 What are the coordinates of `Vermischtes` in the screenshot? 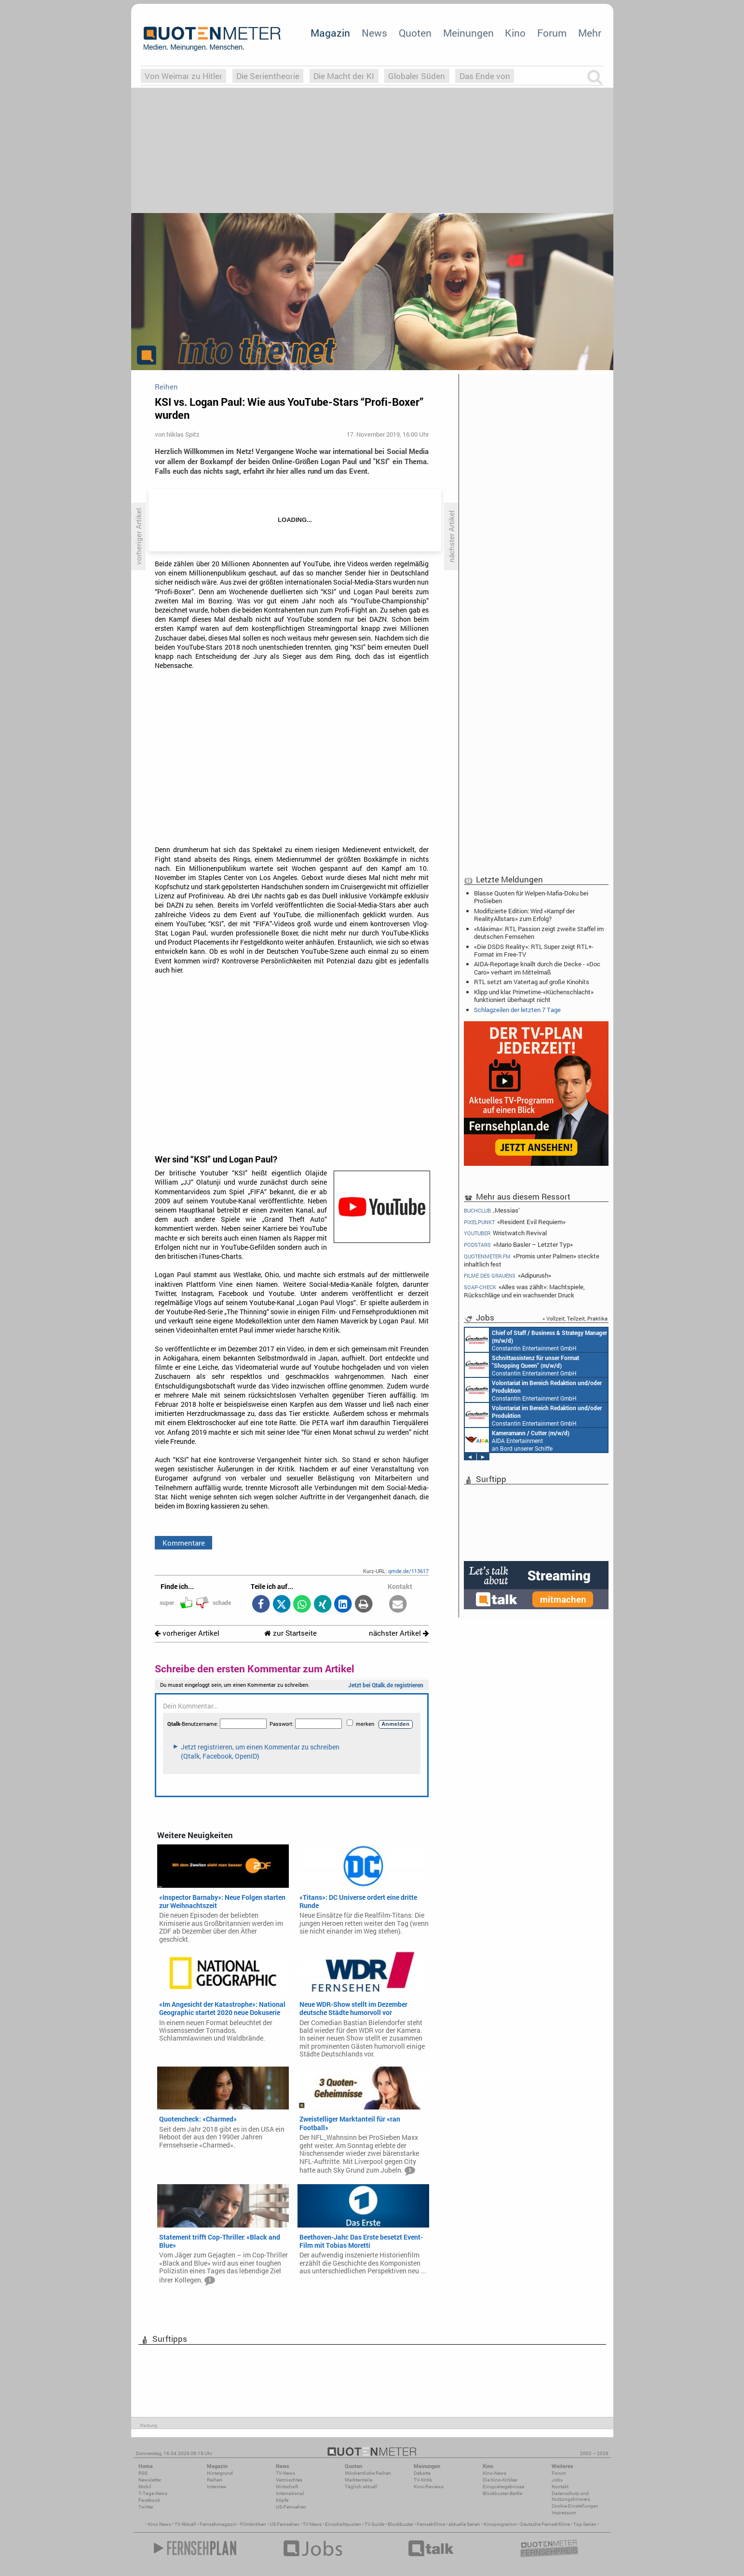 It's located at (289, 2480).